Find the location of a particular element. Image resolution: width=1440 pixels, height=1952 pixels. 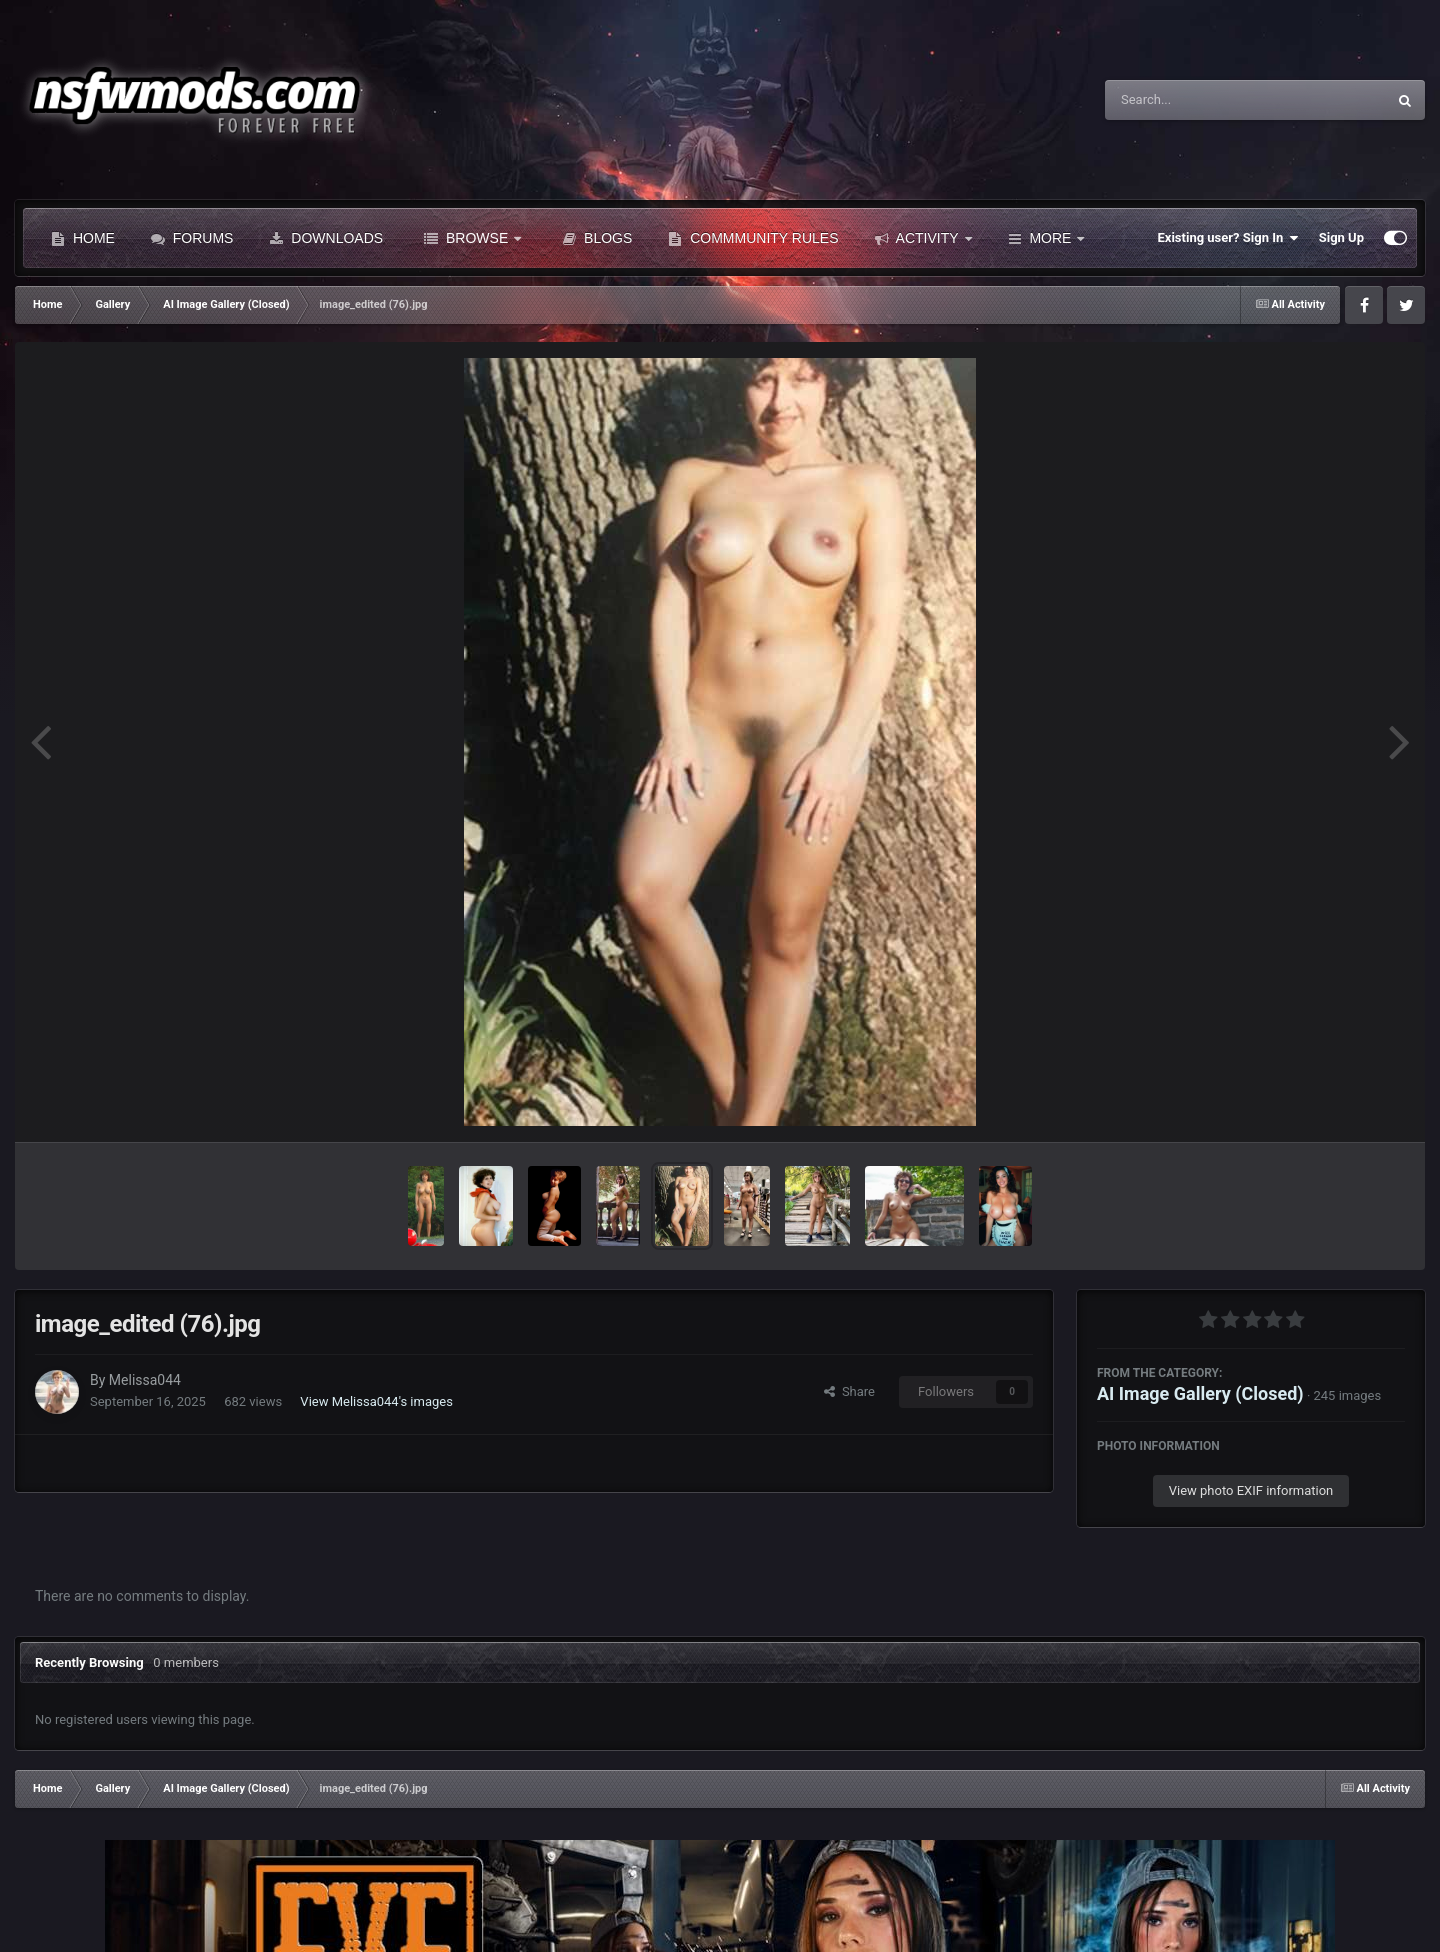

Home is located at coordinates (83, 238).